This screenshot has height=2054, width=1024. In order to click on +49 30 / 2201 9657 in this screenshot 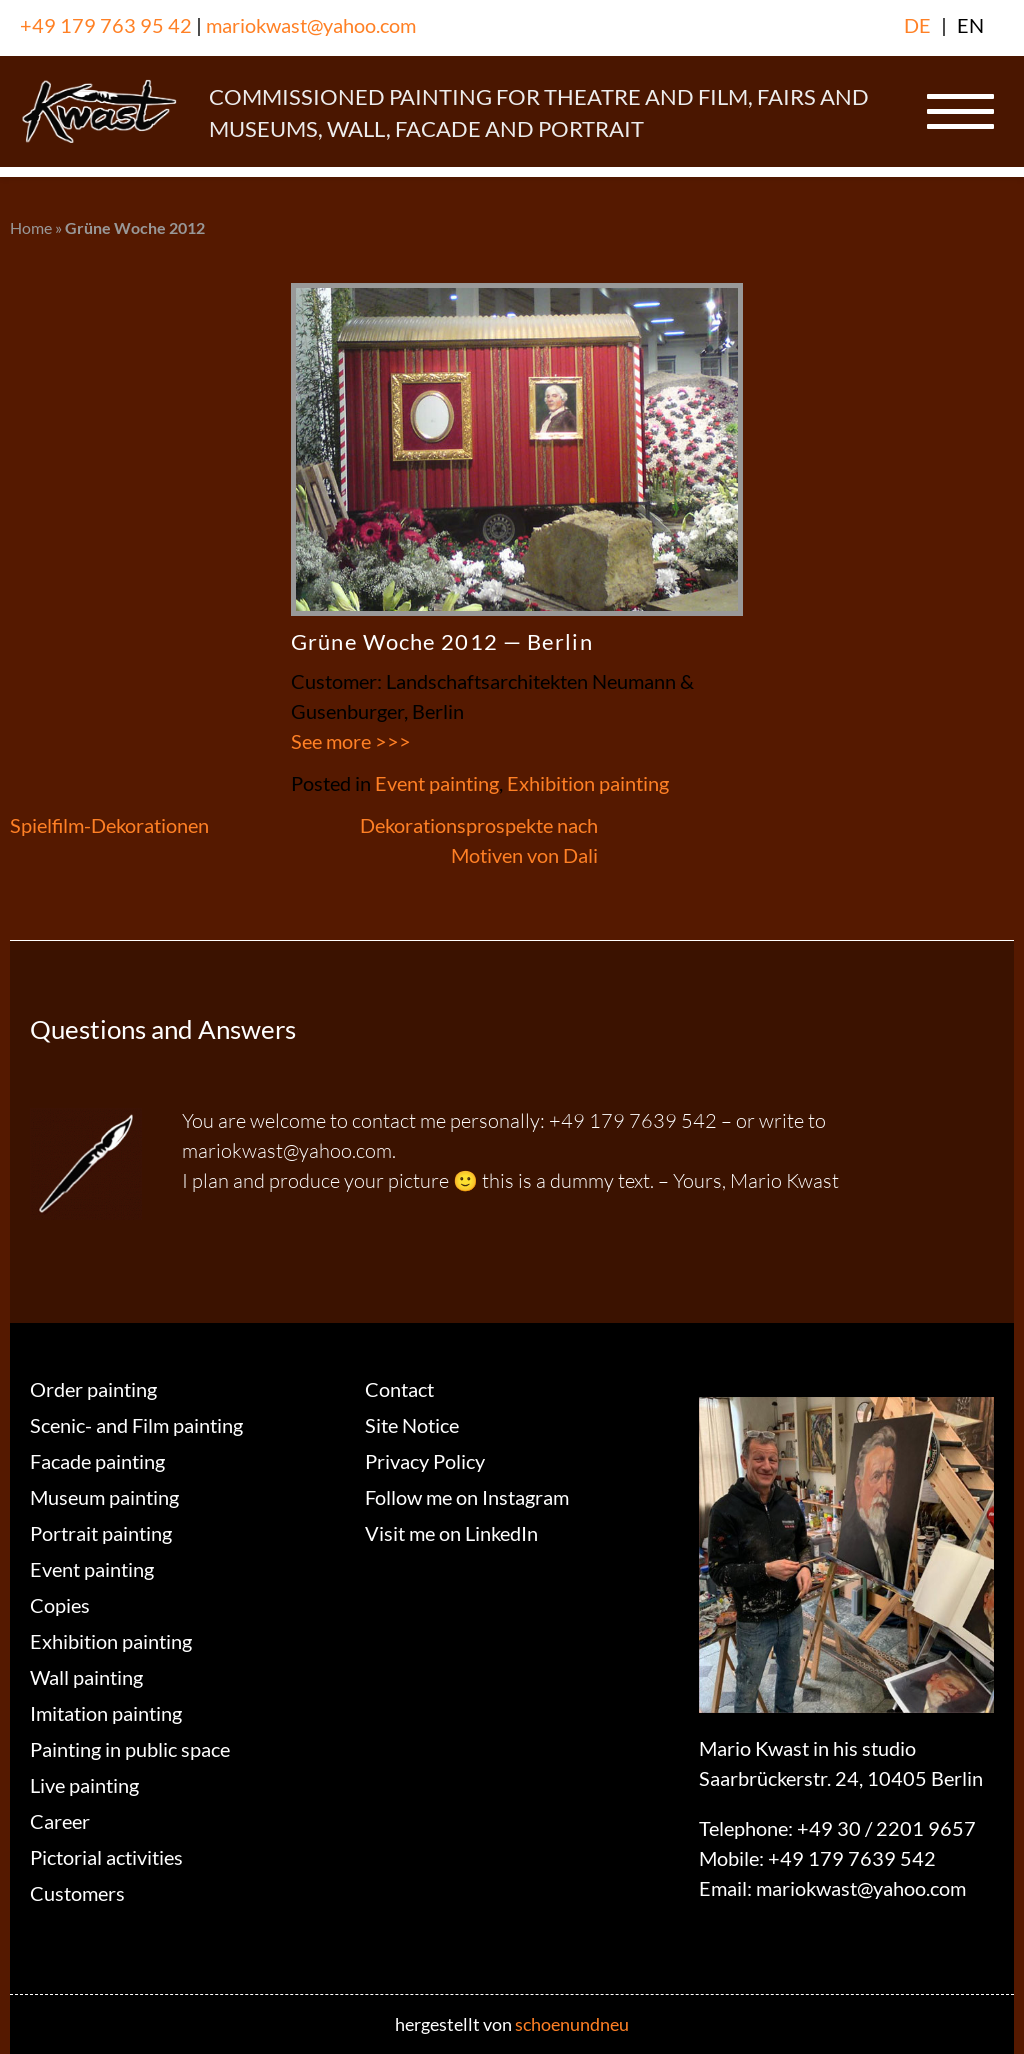, I will do `click(886, 1828)`.